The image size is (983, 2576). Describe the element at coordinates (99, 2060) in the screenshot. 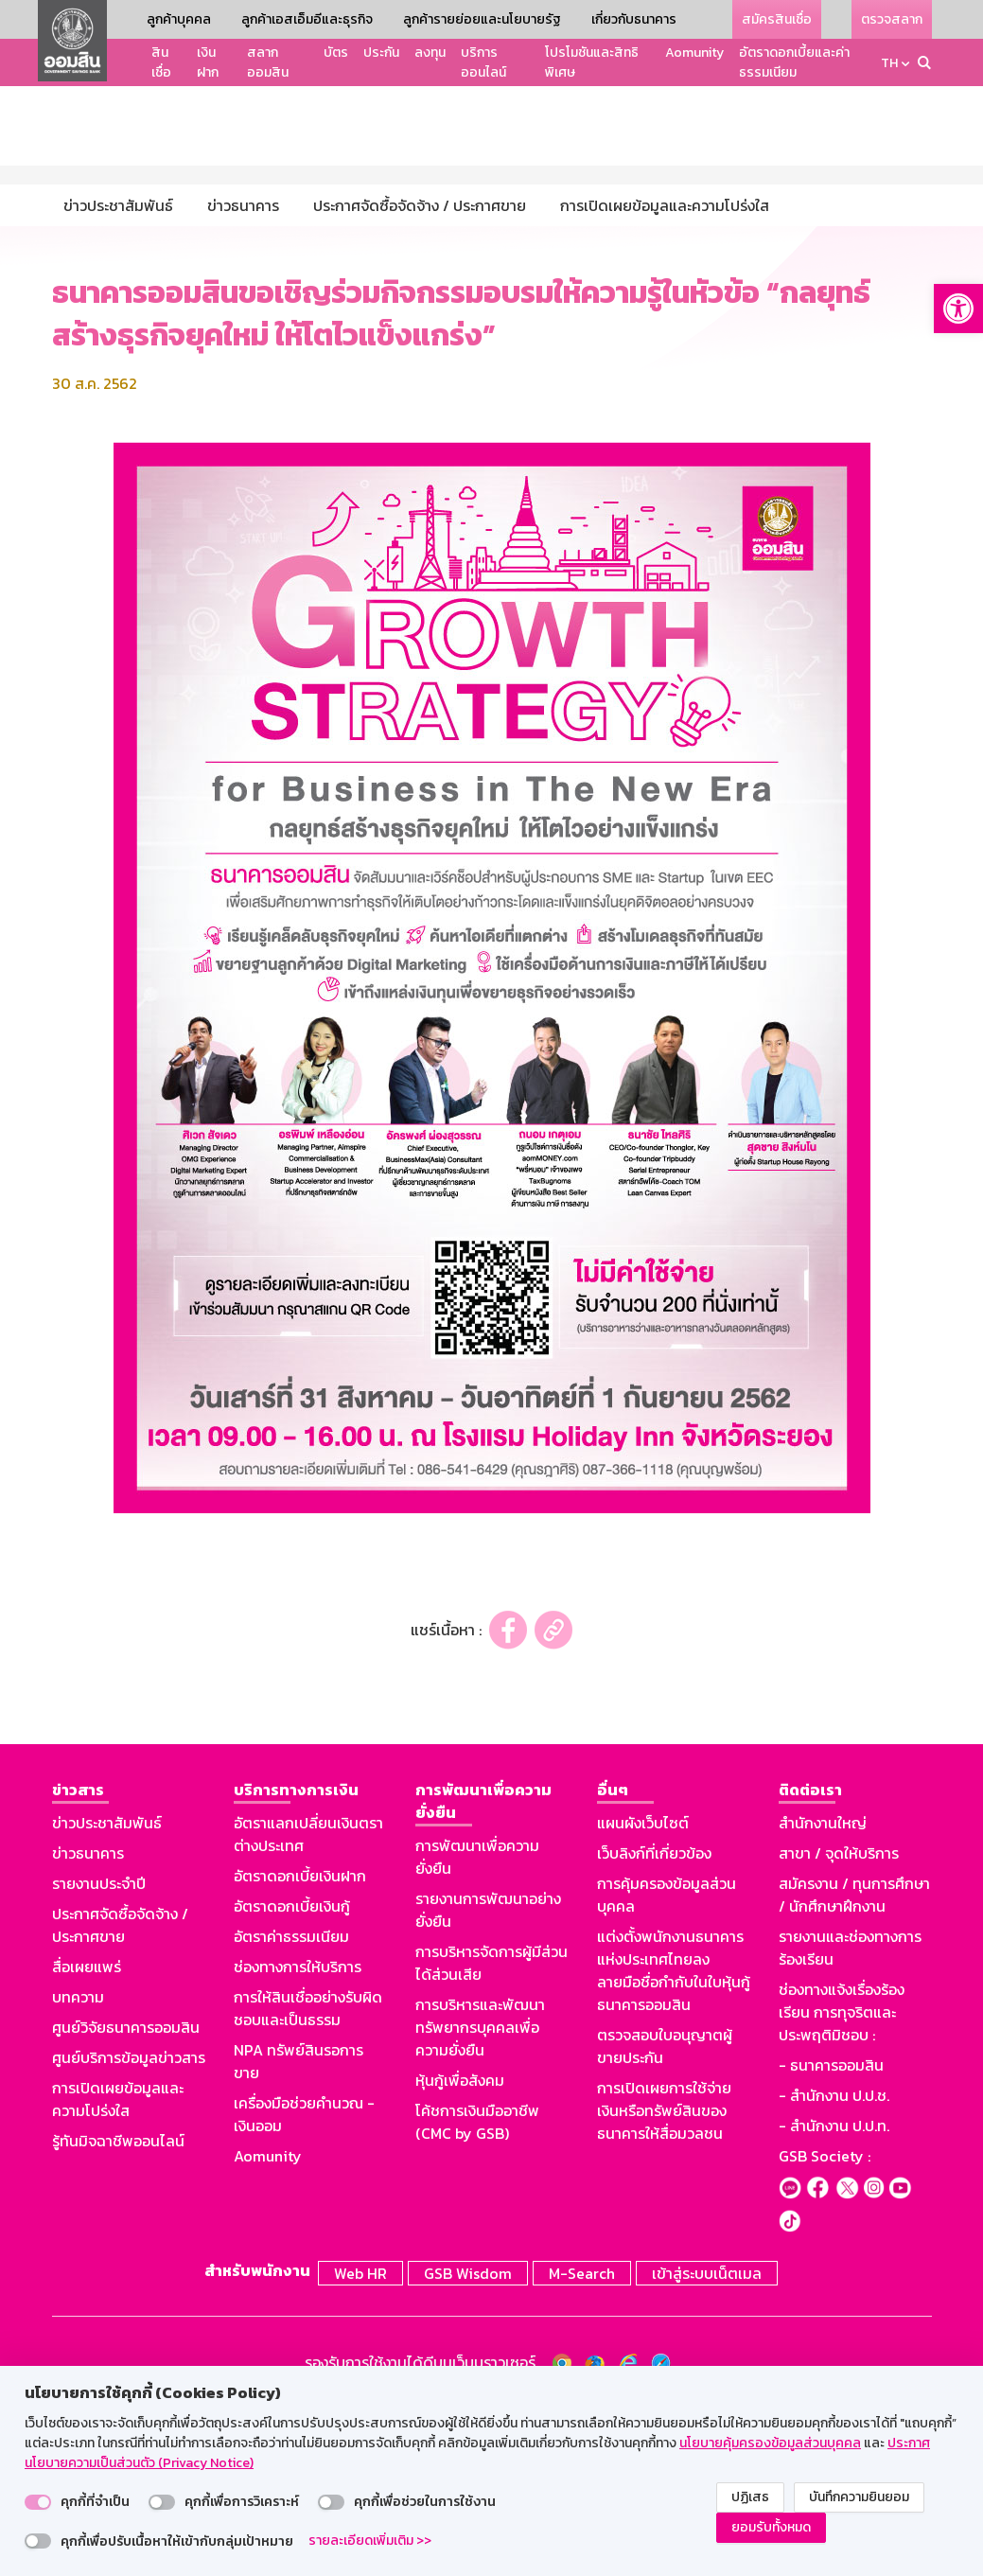

I see `รายงานประจำปี` at that location.